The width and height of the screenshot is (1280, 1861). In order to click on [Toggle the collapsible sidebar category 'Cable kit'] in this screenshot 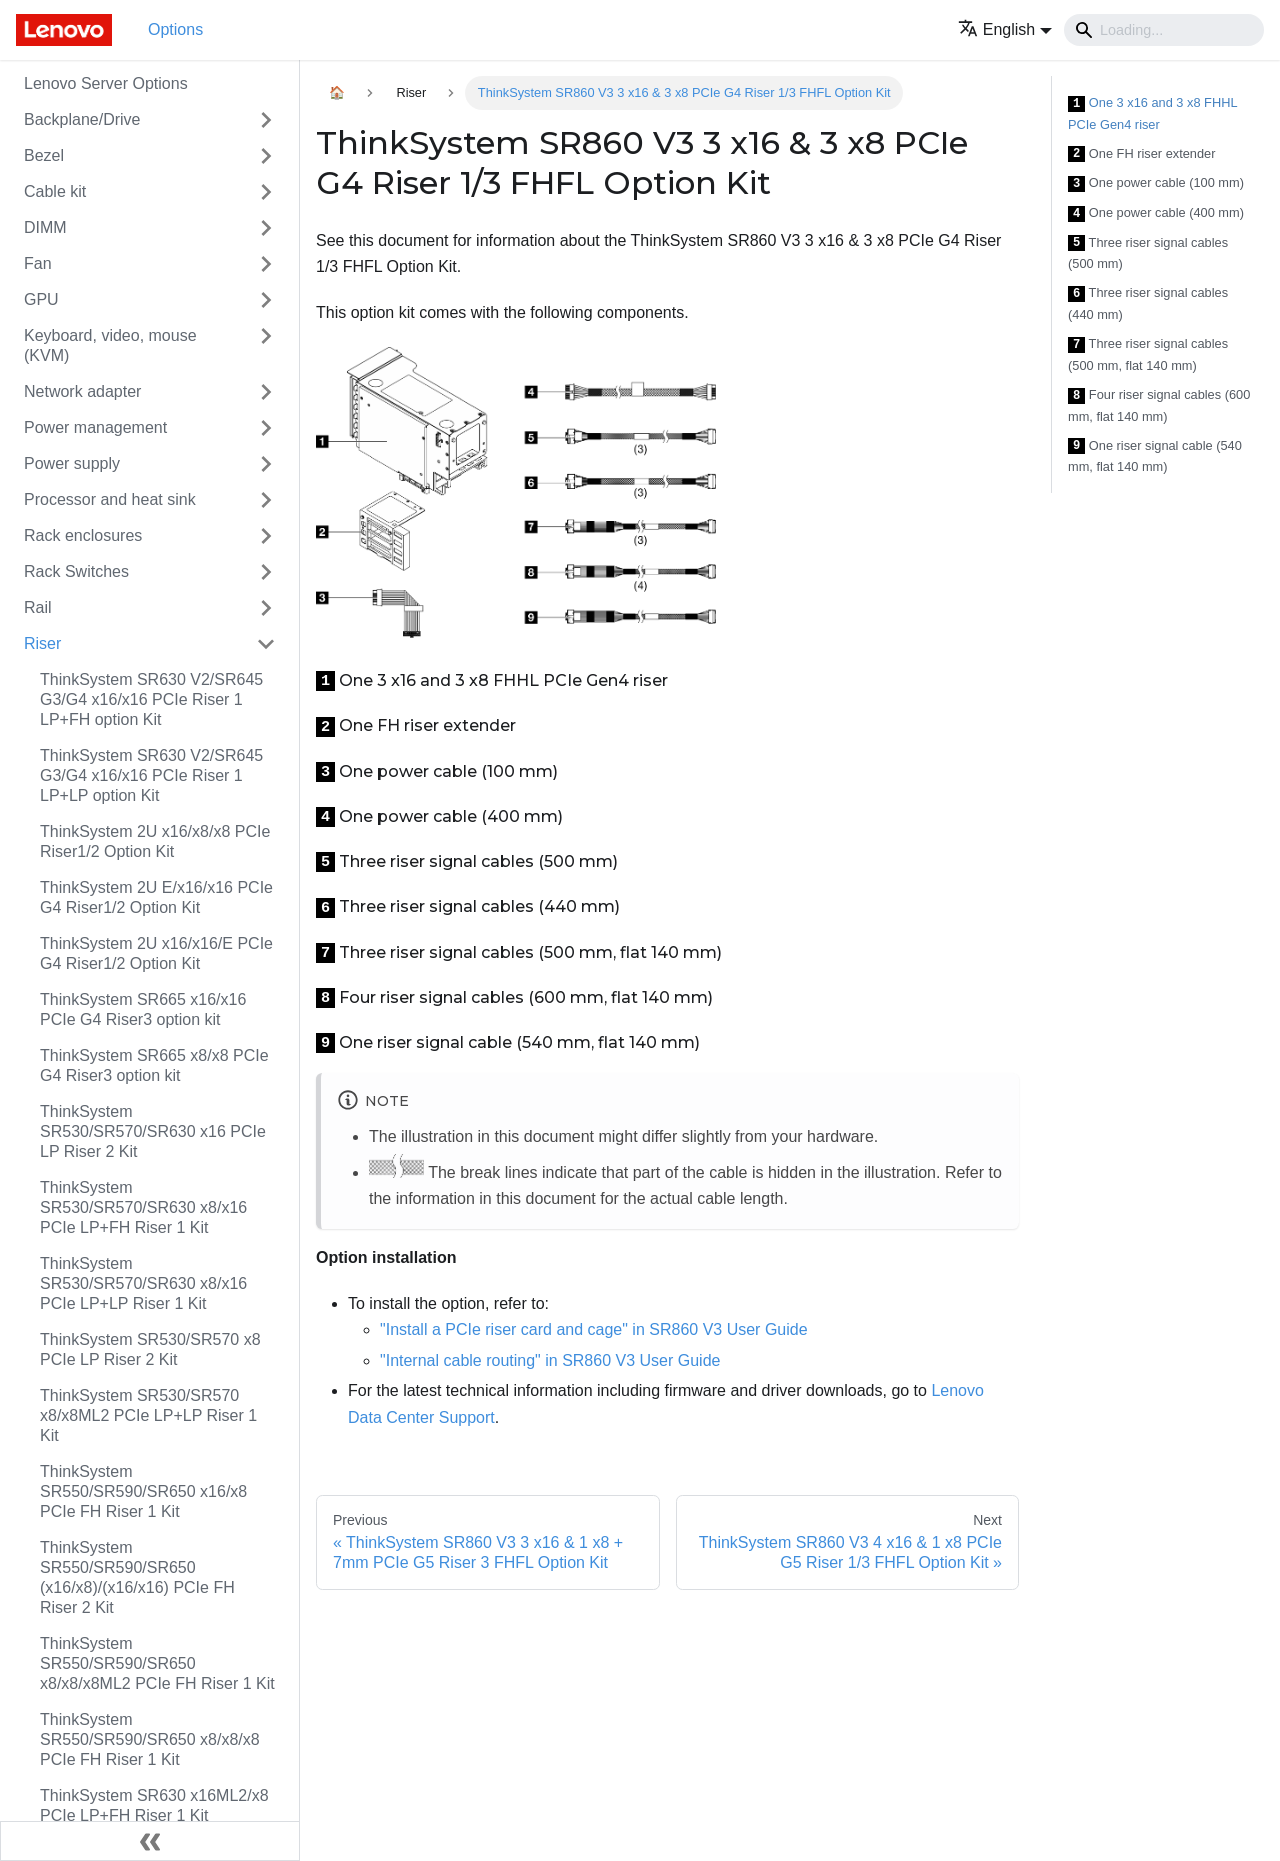, I will do `click(266, 192)`.